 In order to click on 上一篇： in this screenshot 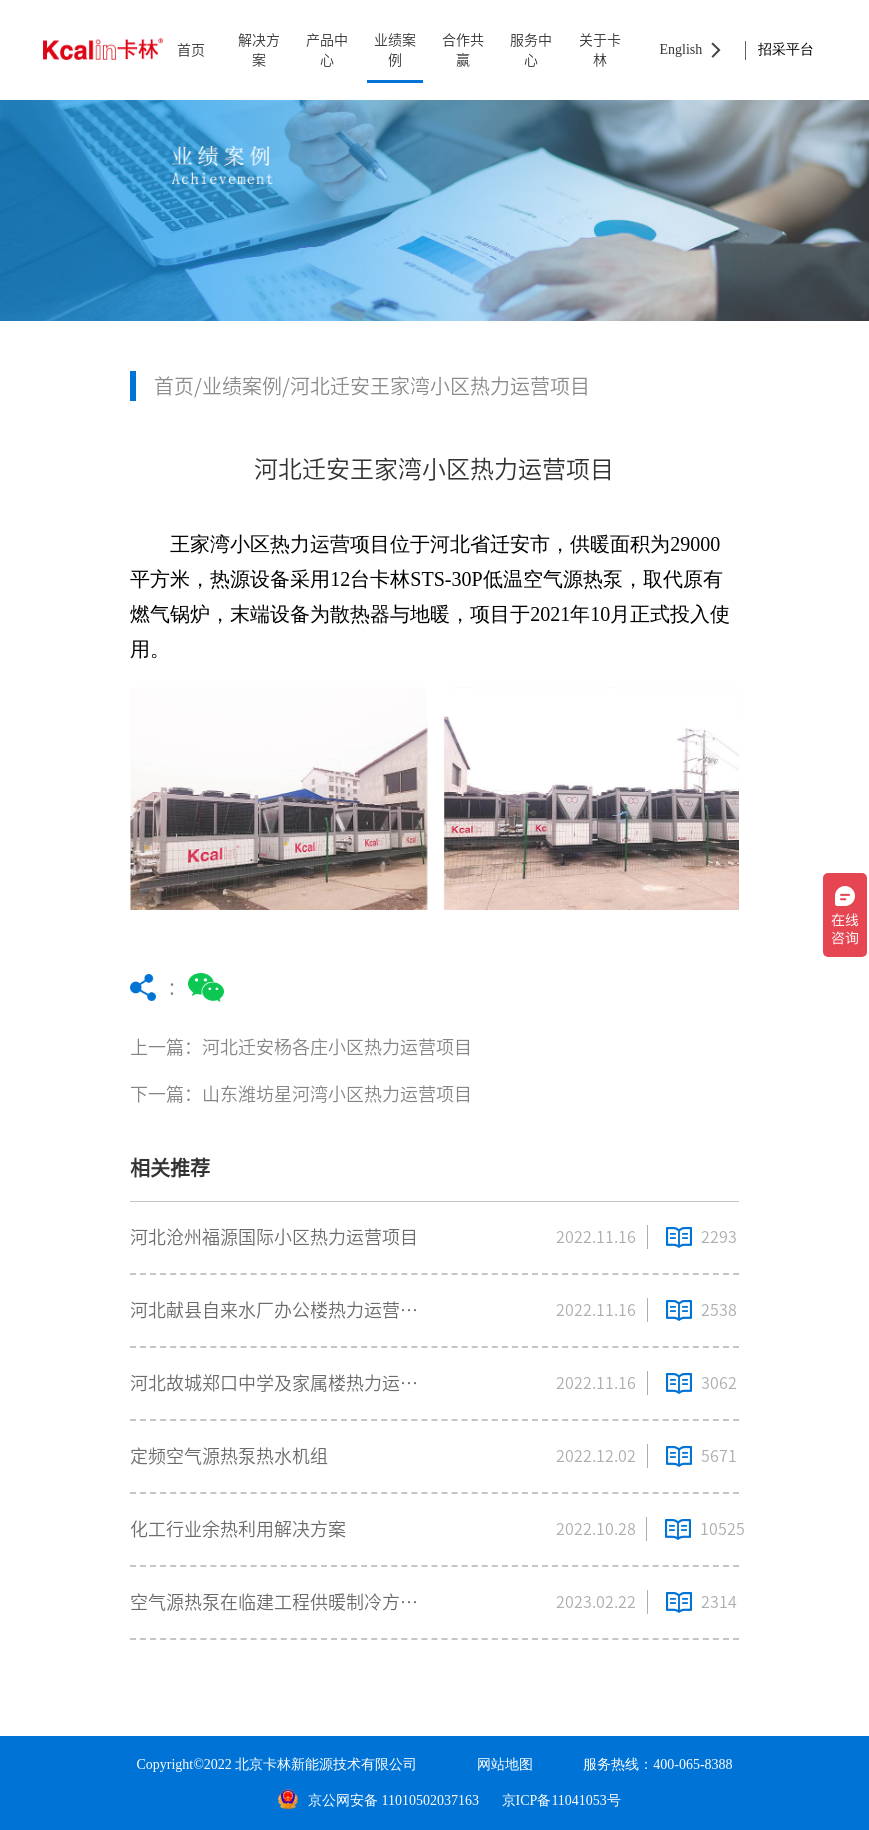, I will do `click(348, 1047)`.